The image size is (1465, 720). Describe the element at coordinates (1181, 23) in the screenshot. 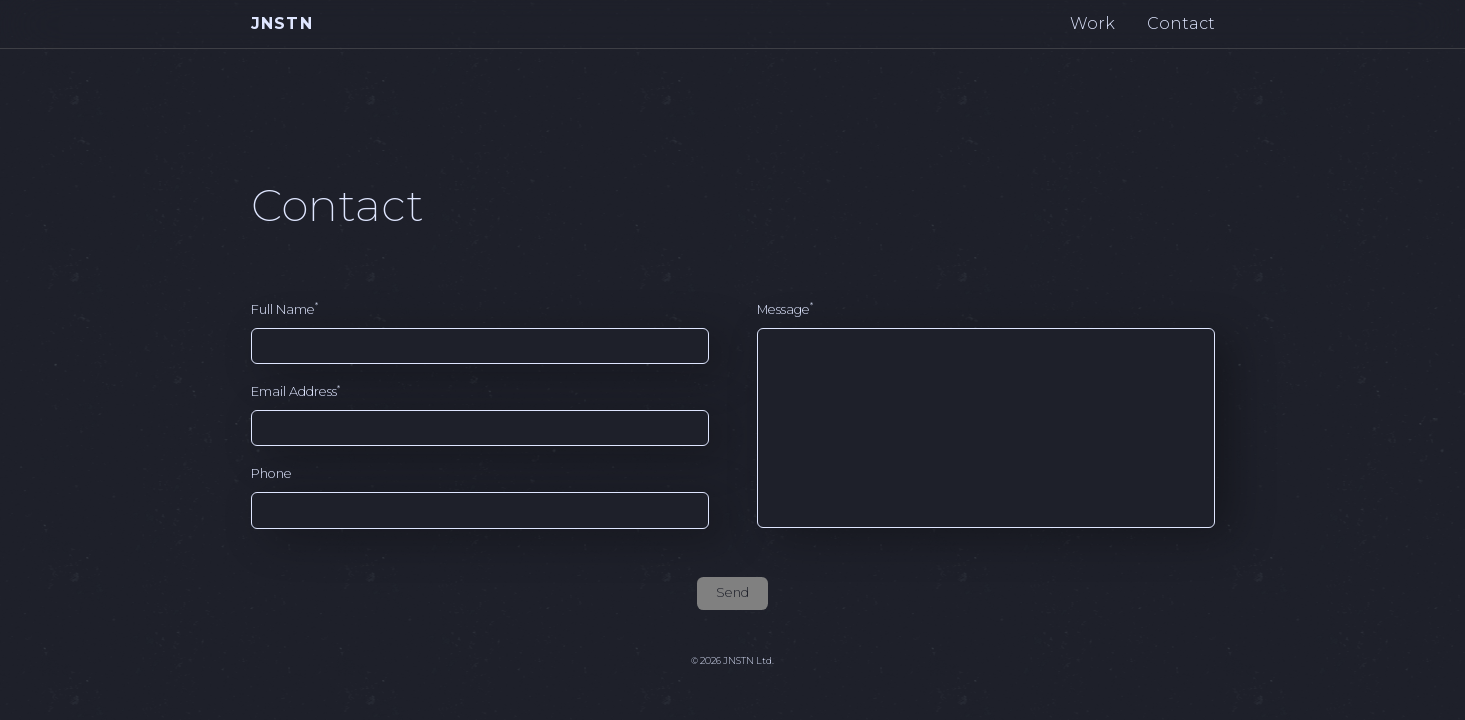

I see `Contact` at that location.